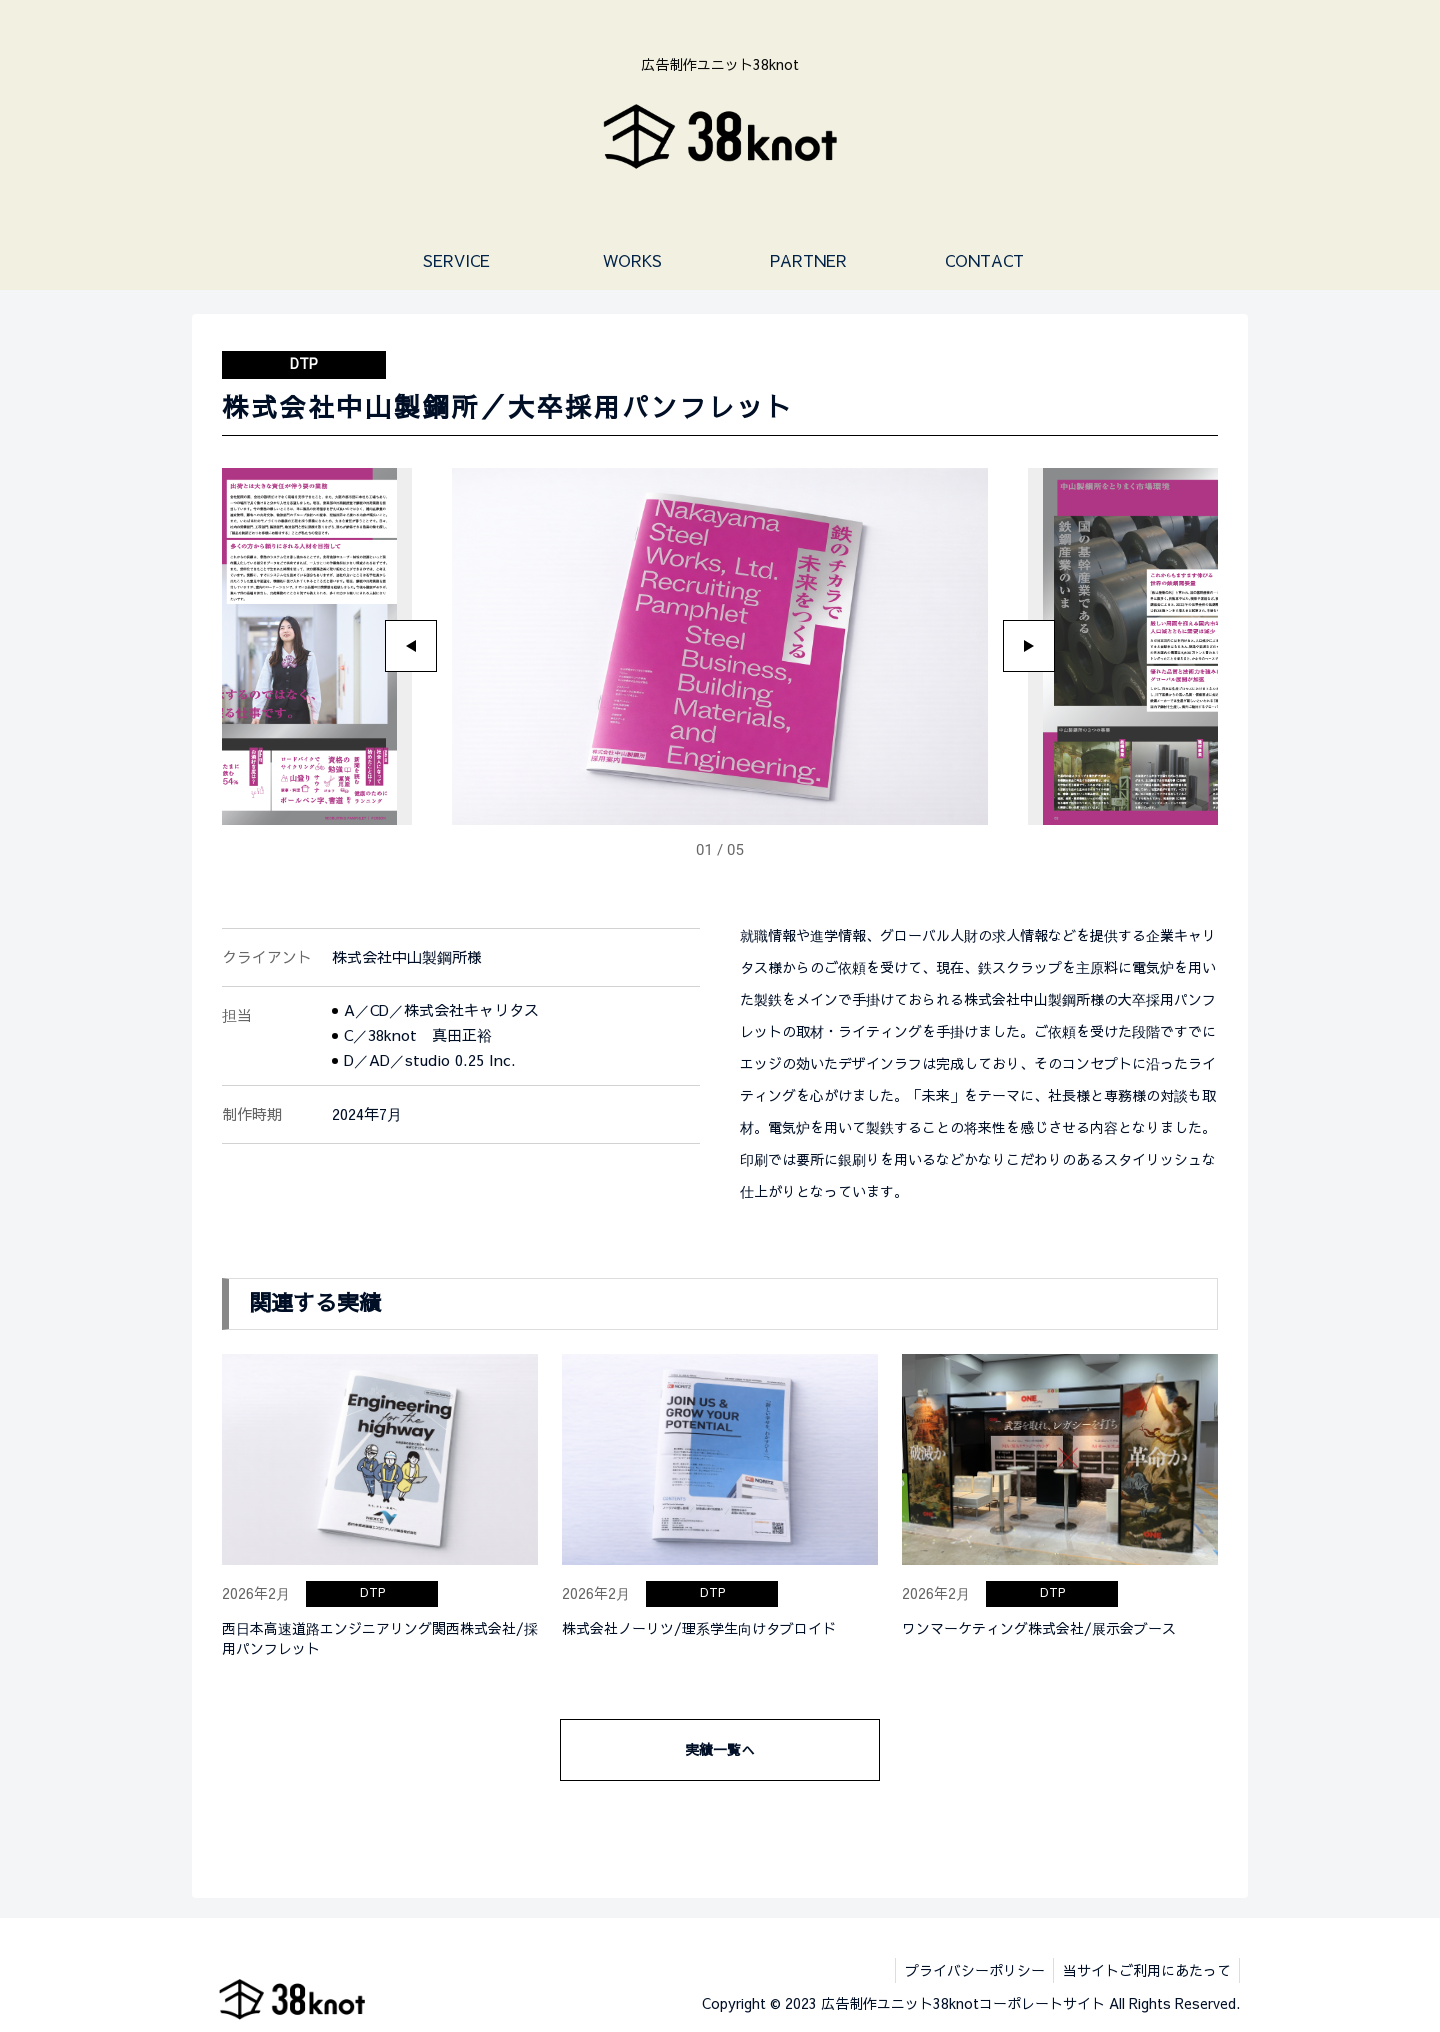 This screenshot has height=2032, width=1440. Describe the element at coordinates (1145, 1970) in the screenshot. I see `当サイトご利用にあたって` at that location.